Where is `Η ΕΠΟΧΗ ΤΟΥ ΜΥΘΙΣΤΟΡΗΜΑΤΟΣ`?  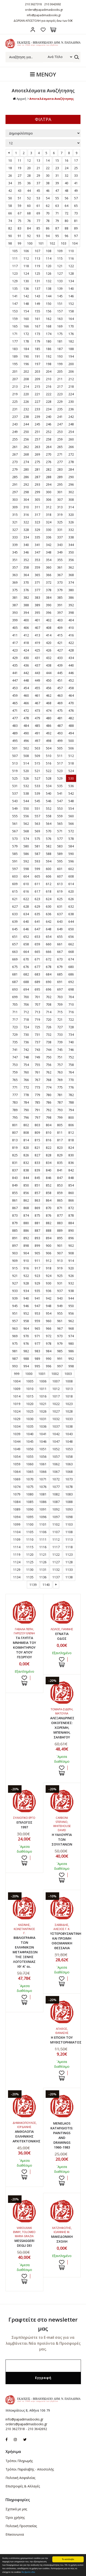
Η ΕΠΟΧΗ ΤΟΥ ΜΥΘΙΣΤΟΡΗΜΑΤΟΣ is located at coordinates (62, 2039).